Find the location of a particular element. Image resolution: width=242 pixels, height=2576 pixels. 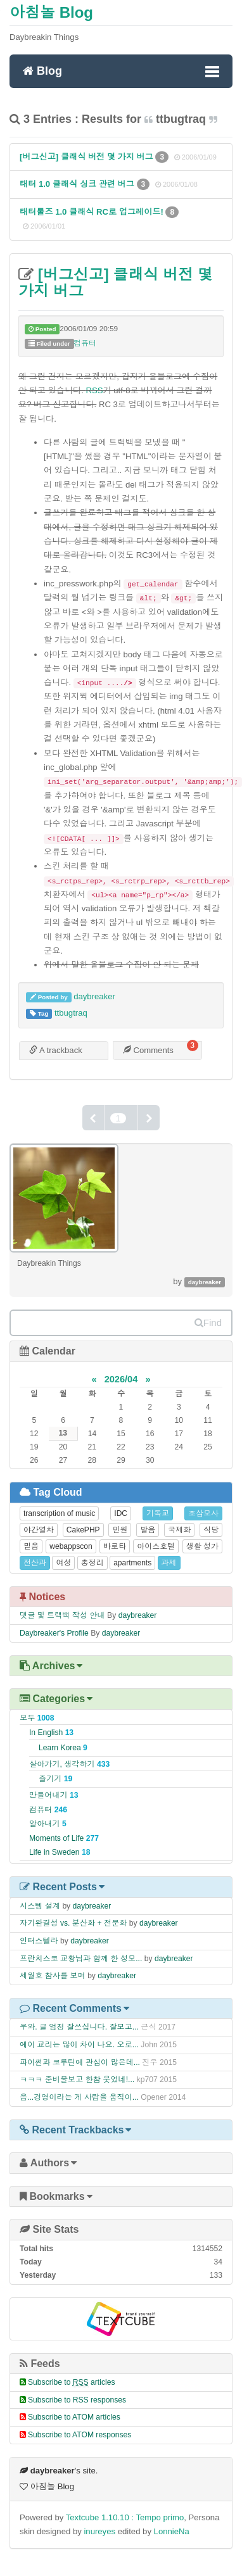

ㅋㅋㅋ 준비물보고 한참 웃었네!... is located at coordinates (77, 2079).